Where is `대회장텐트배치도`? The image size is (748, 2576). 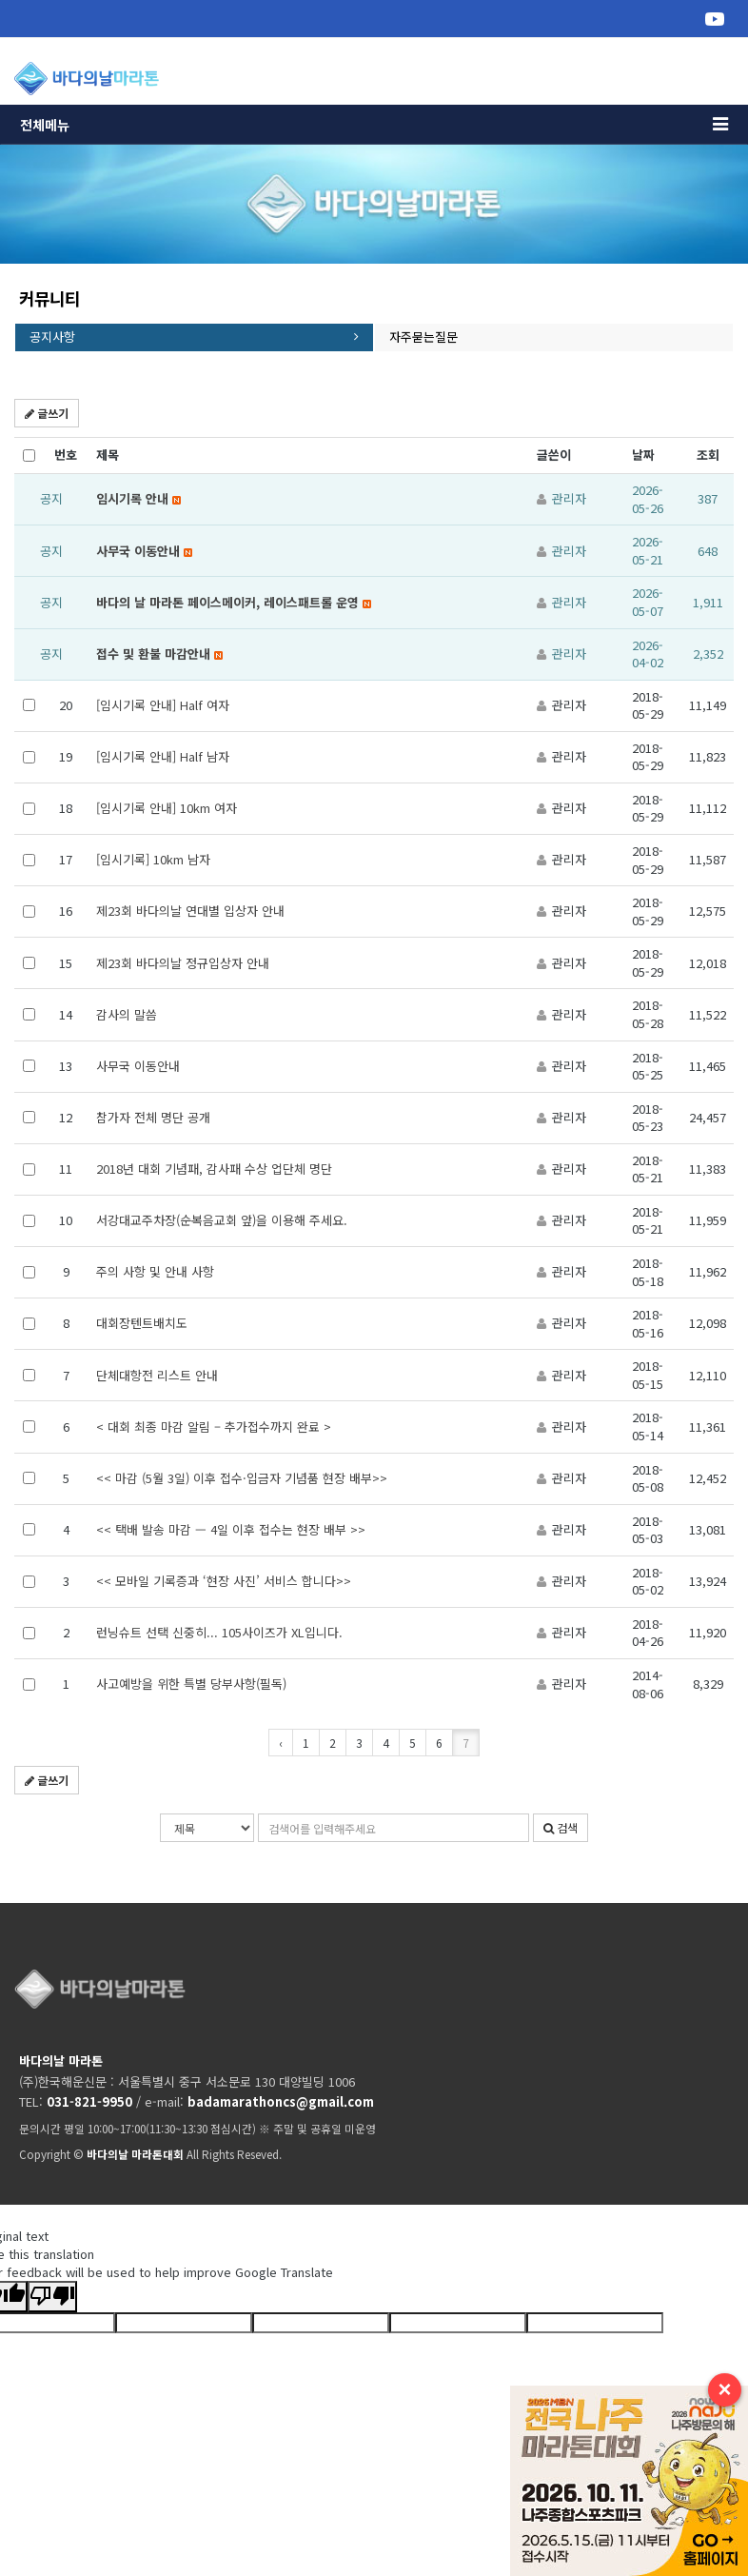 대회장텐트배치도 is located at coordinates (141, 1323).